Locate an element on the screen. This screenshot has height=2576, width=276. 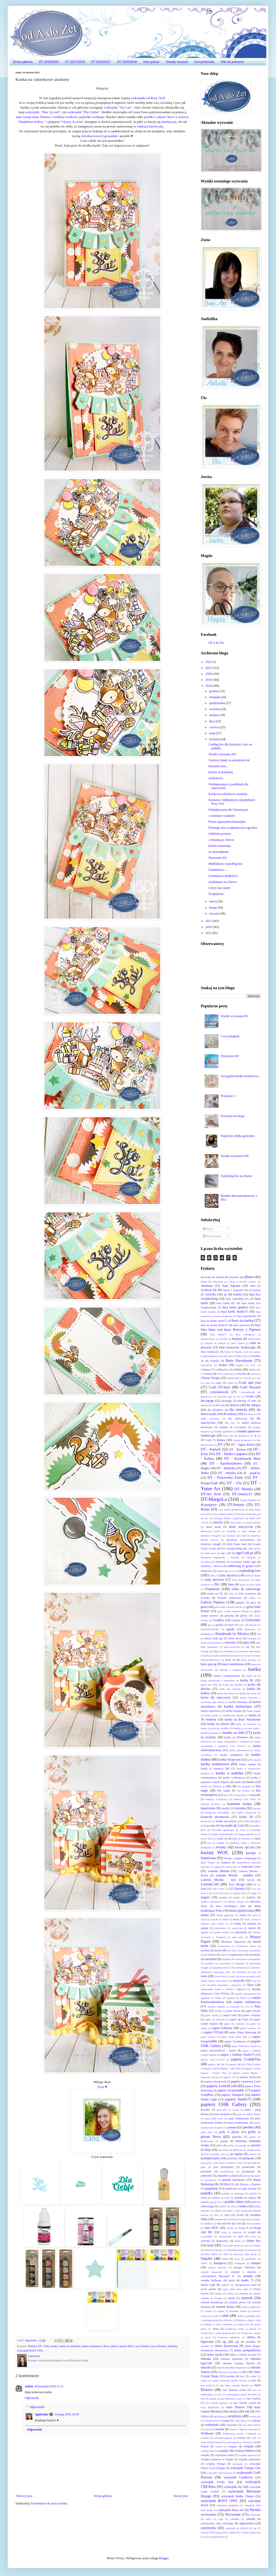
Stamperia is located at coordinates (219, 2263).